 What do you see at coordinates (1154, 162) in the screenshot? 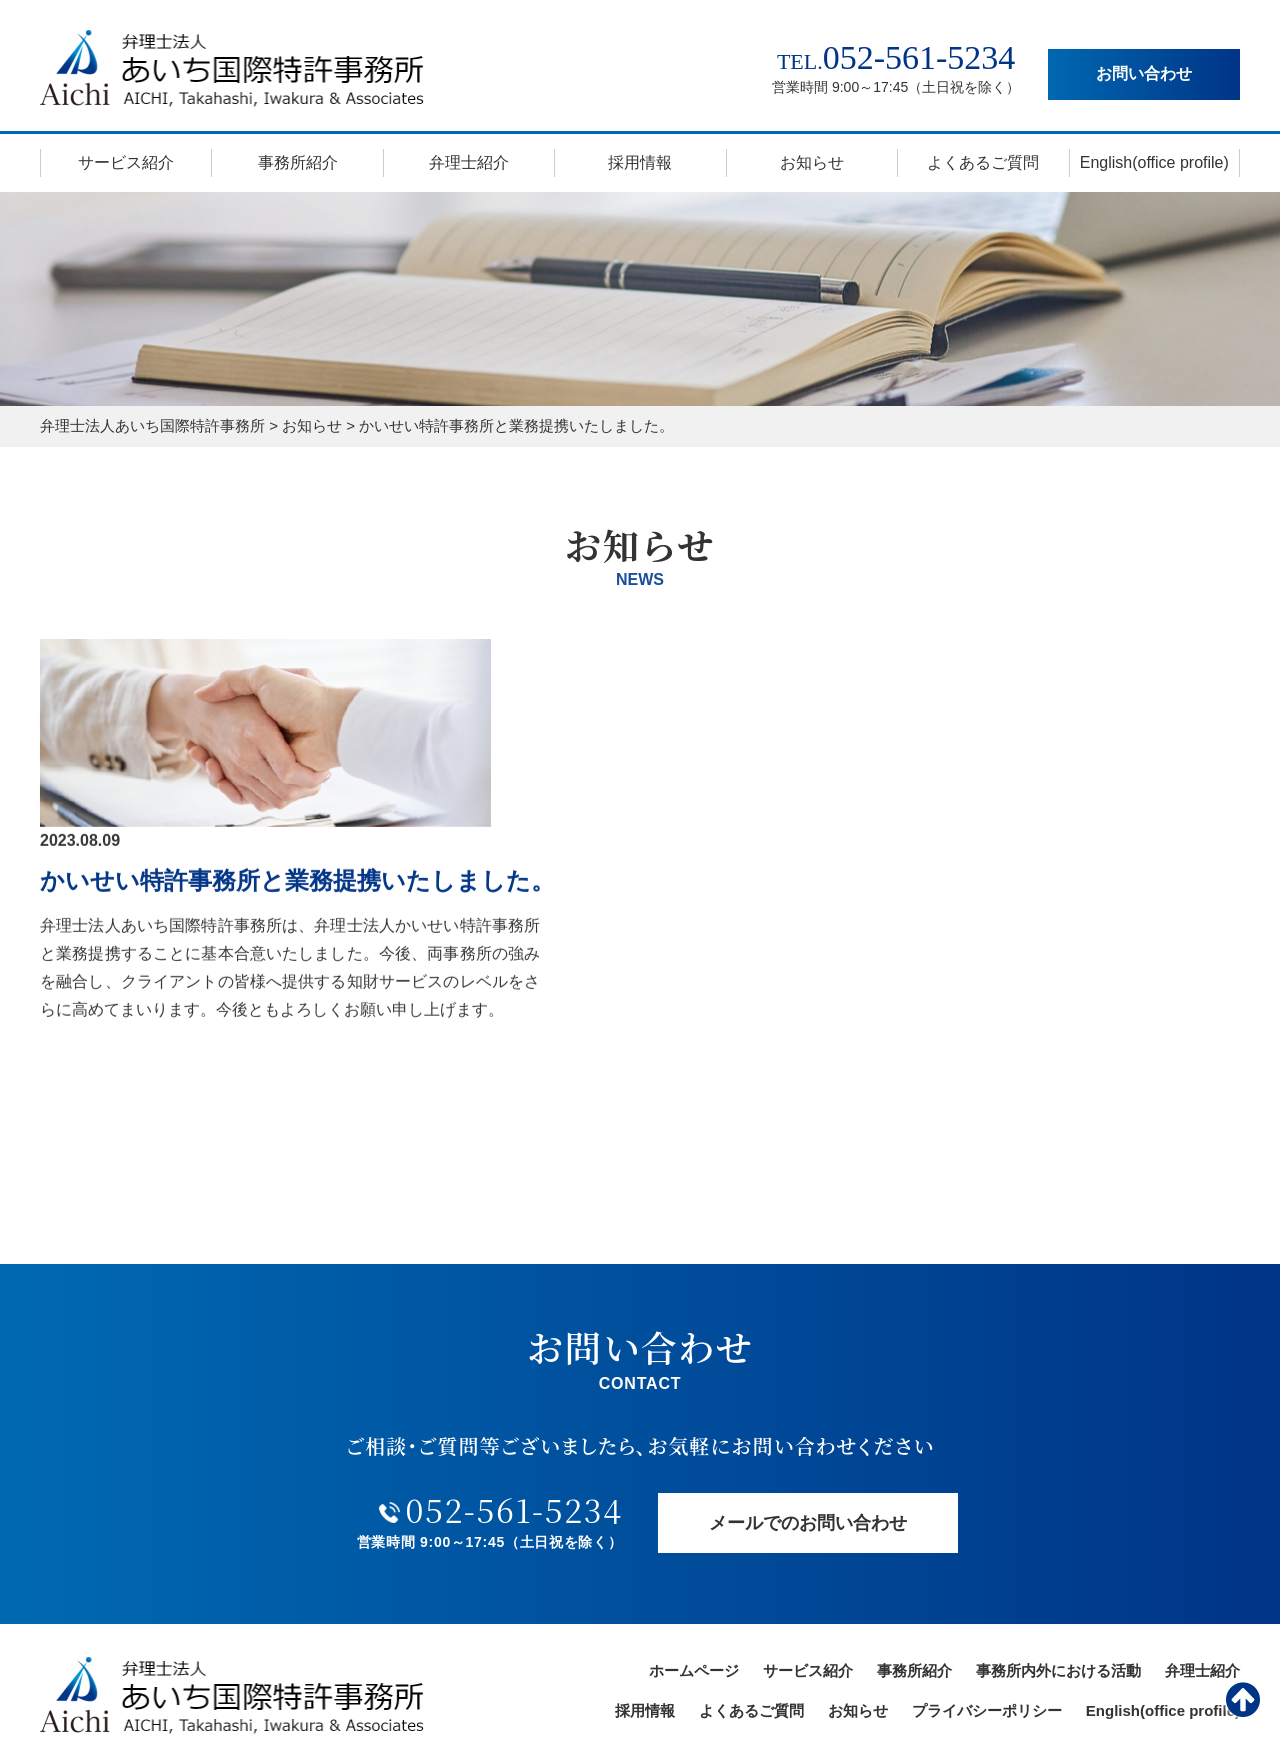
I see `English(office profile)` at bounding box center [1154, 162].